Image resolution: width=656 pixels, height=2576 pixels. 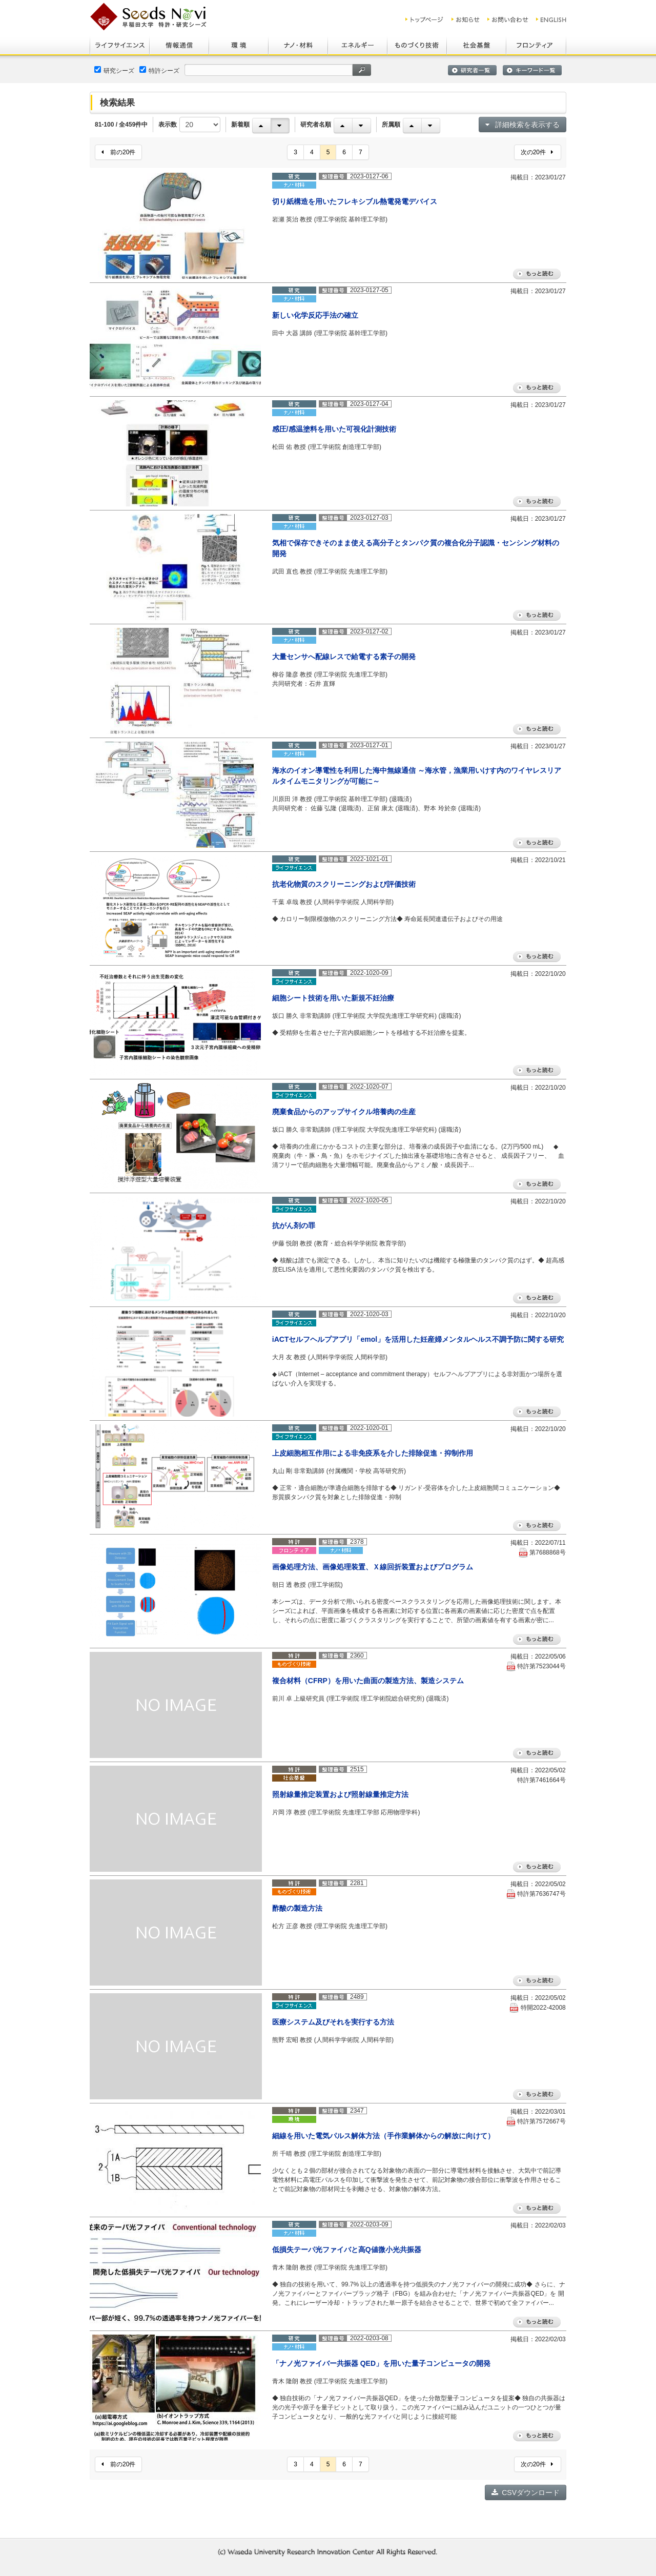 I want to click on 前の20件, so click(x=118, y=152).